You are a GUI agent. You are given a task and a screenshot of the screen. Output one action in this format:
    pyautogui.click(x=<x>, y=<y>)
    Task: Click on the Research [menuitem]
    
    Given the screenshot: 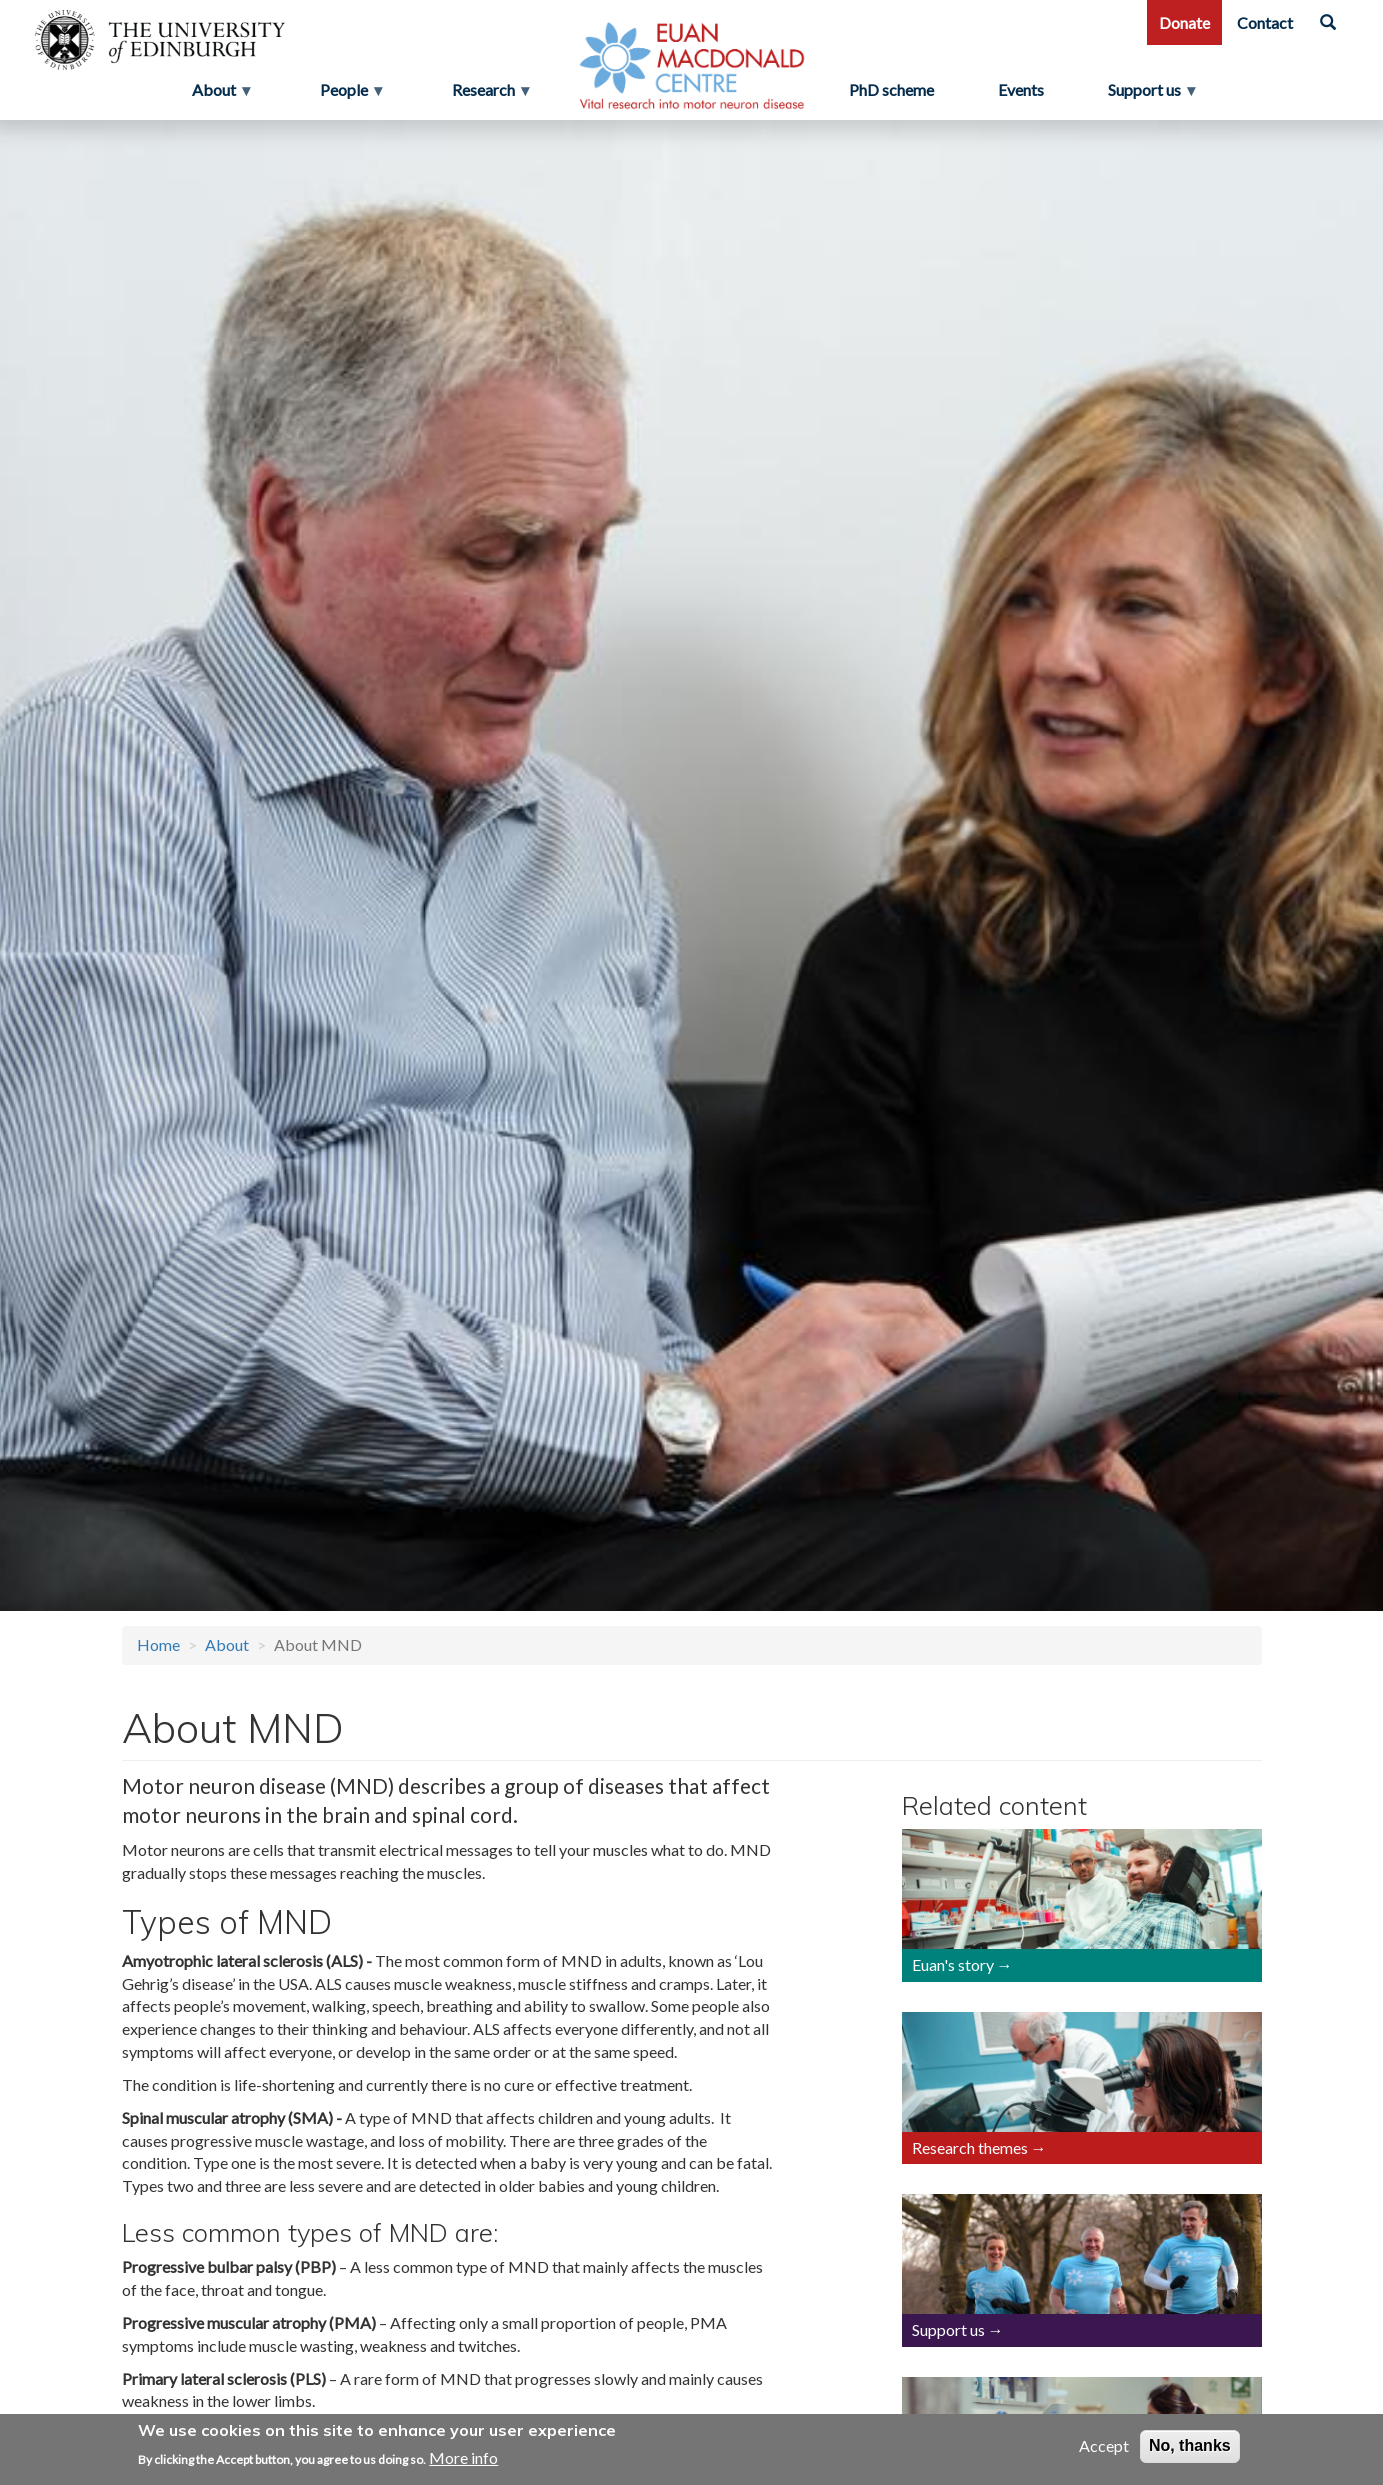 What is the action you would take?
    pyautogui.click(x=485, y=95)
    